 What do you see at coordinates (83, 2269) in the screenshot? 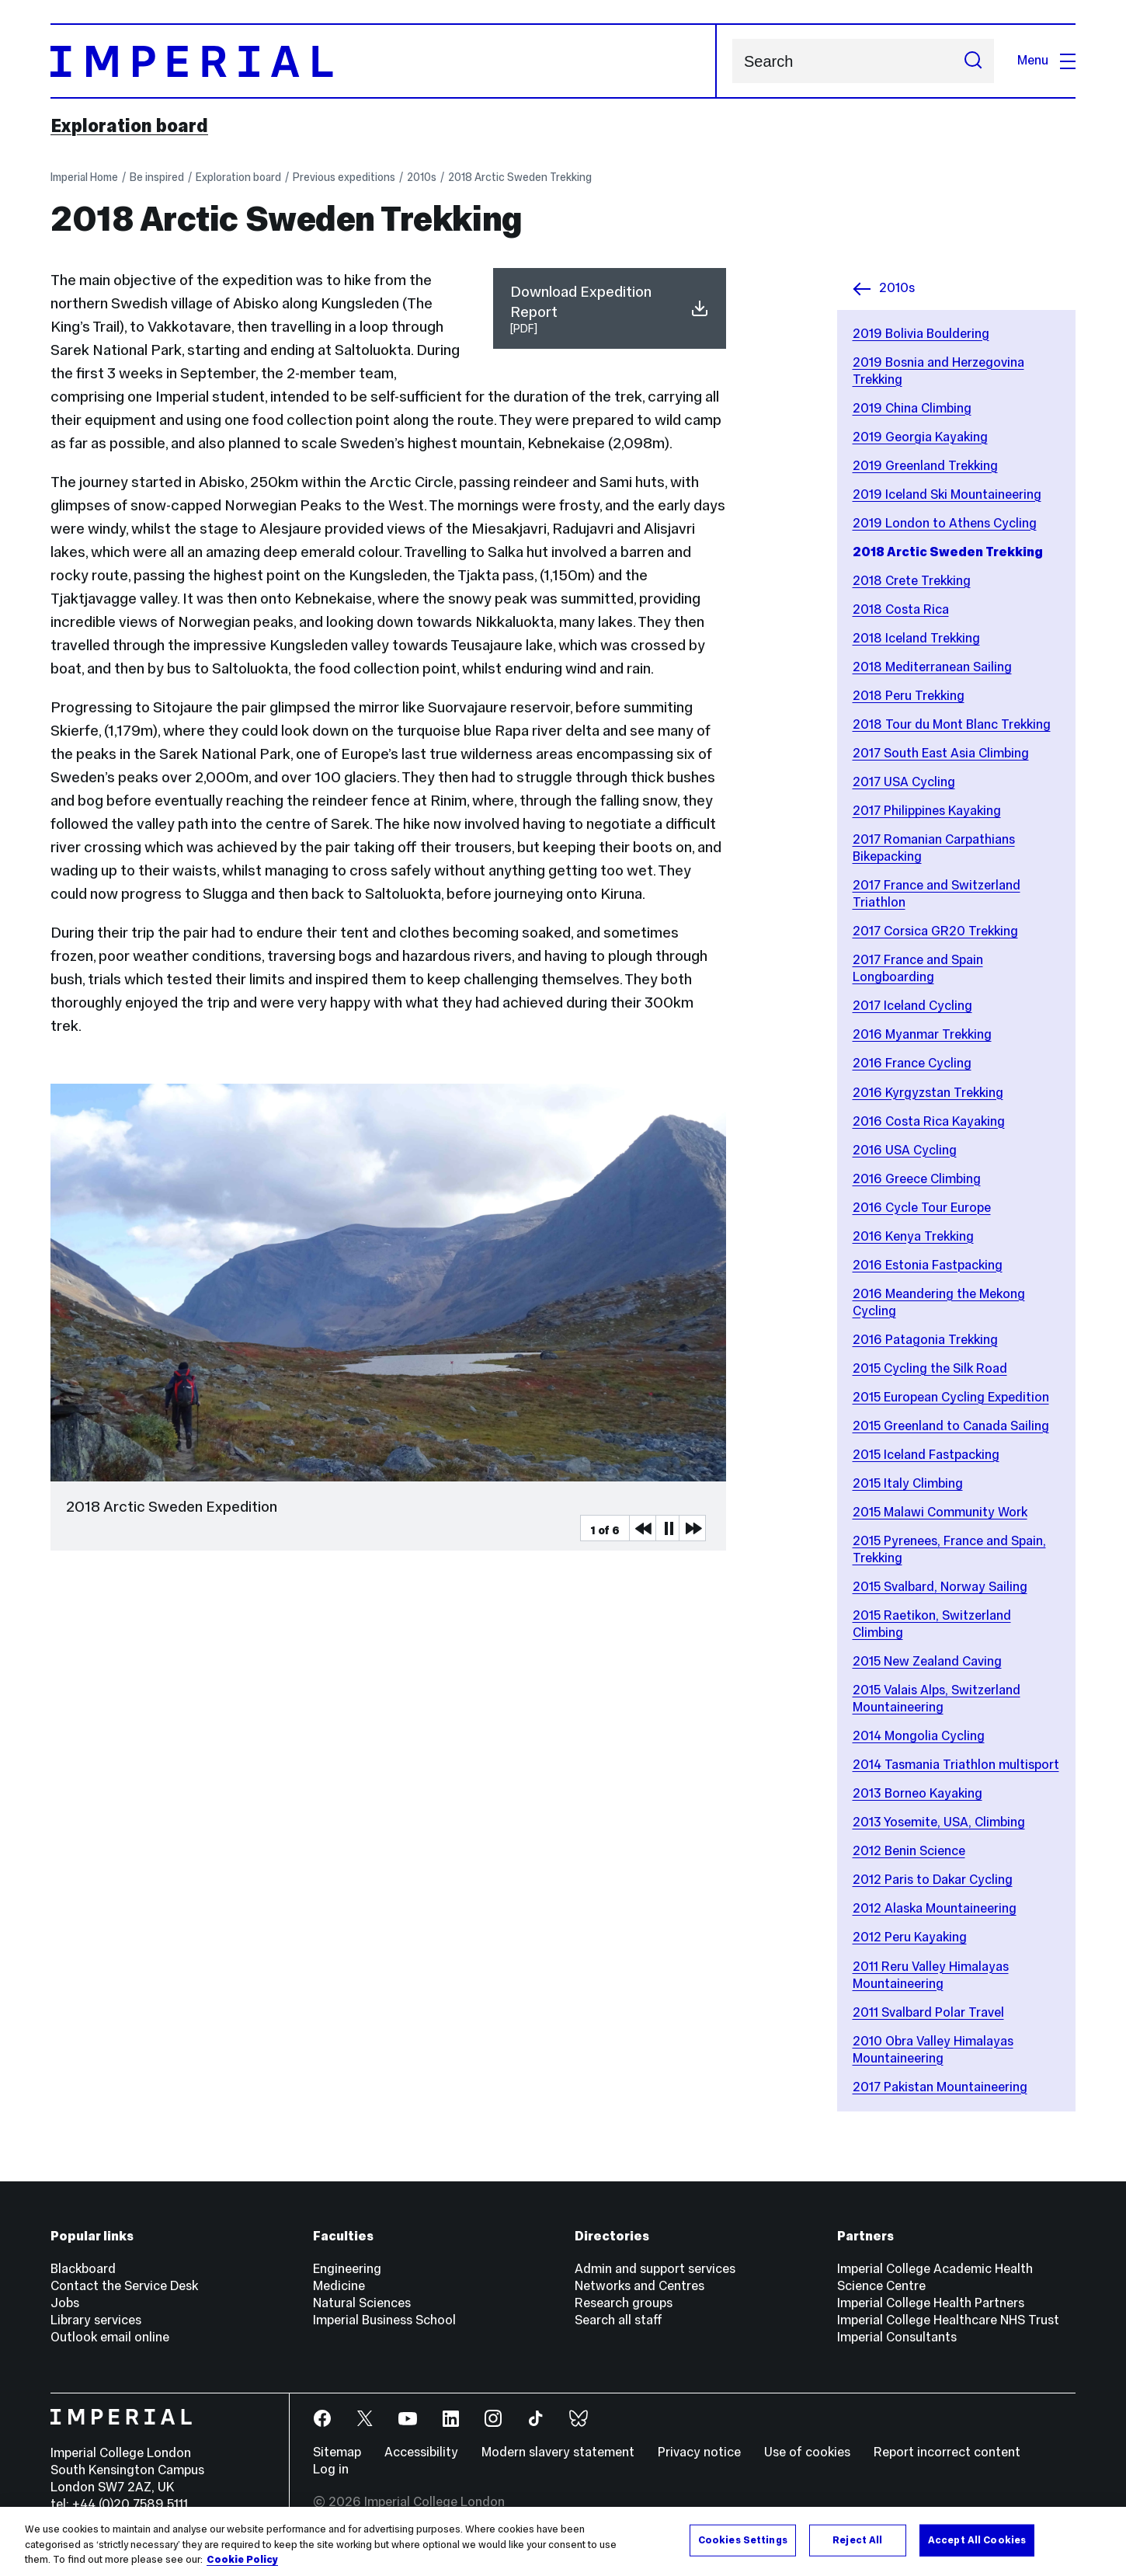
I see `Blackboard` at bounding box center [83, 2269].